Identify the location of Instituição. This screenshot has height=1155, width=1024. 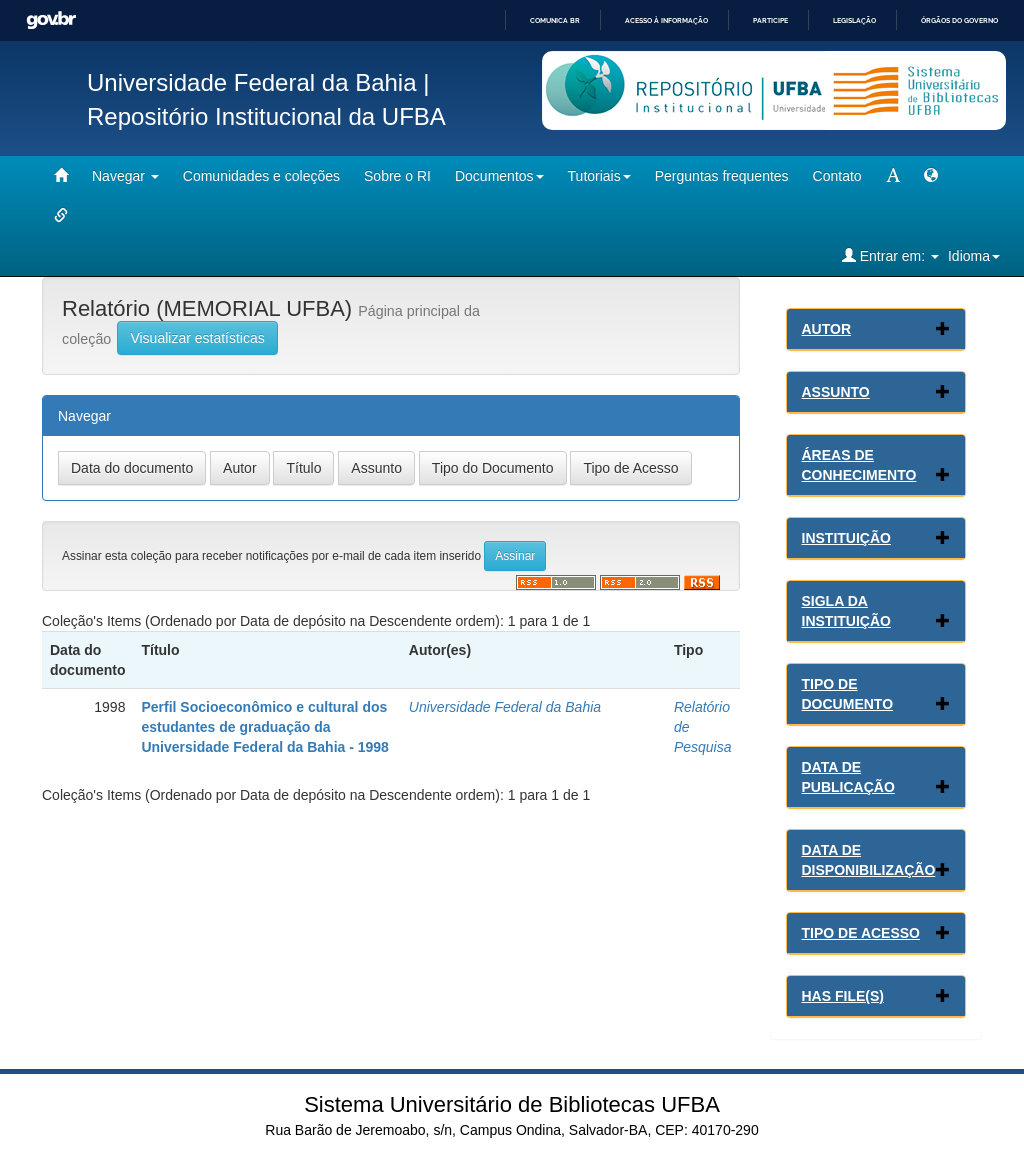
(846, 538).